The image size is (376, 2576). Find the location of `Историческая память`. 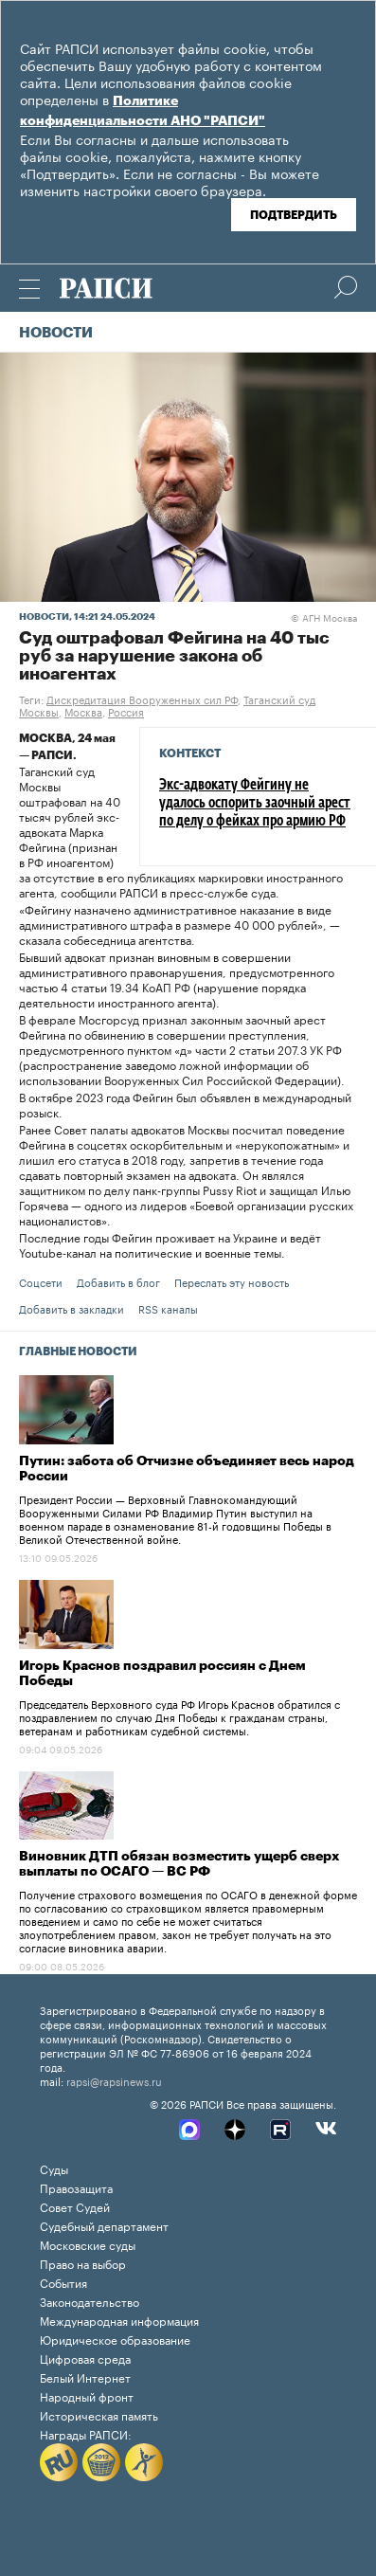

Историческая память is located at coordinates (99, 2414).